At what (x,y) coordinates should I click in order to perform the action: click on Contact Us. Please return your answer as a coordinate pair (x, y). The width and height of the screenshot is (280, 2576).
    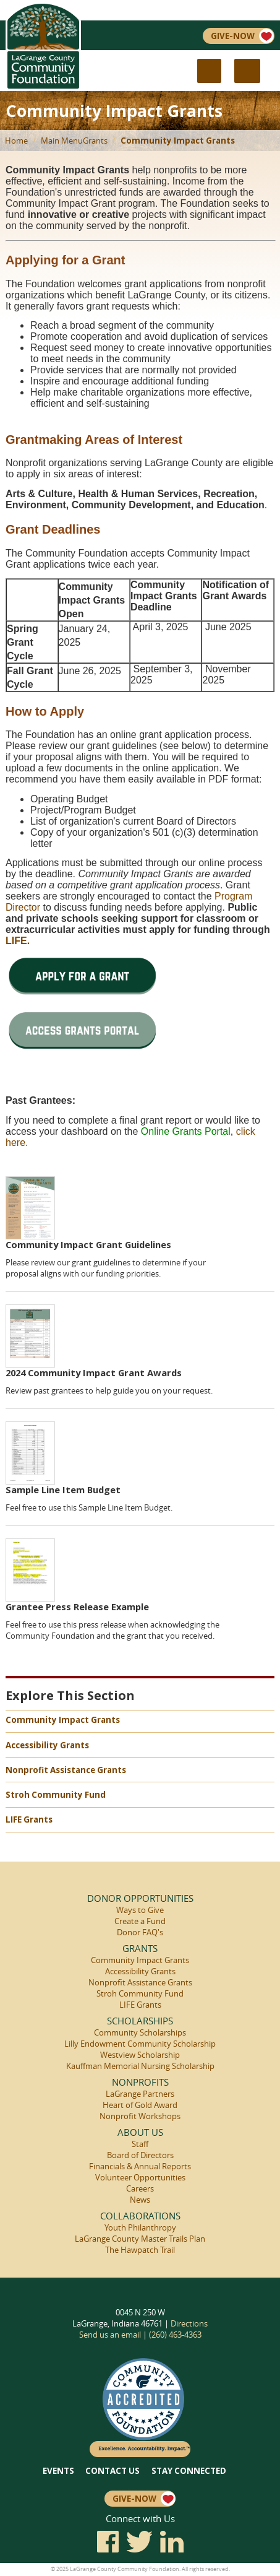
    Looking at the image, I should click on (112, 2470).